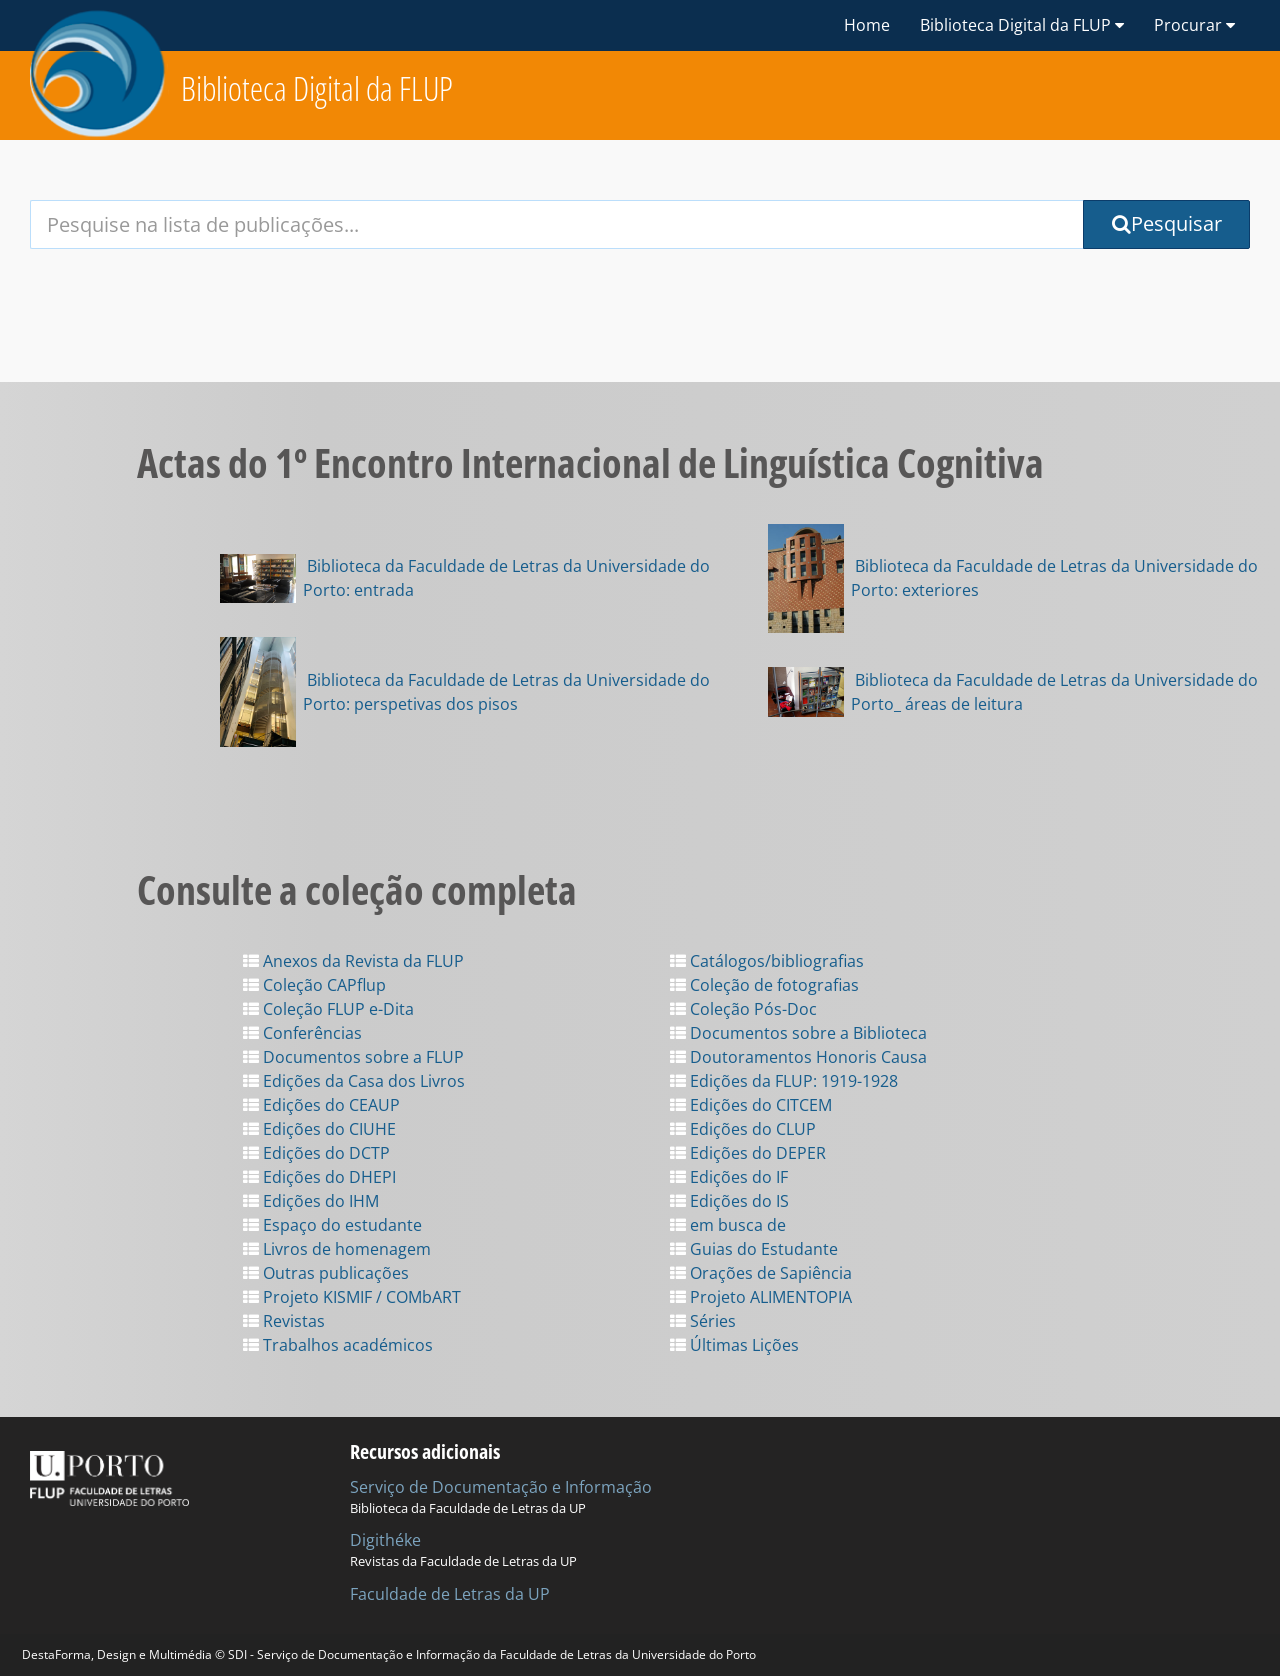  What do you see at coordinates (798, 1057) in the screenshot?
I see `Doutoramentos Honoris Causa` at bounding box center [798, 1057].